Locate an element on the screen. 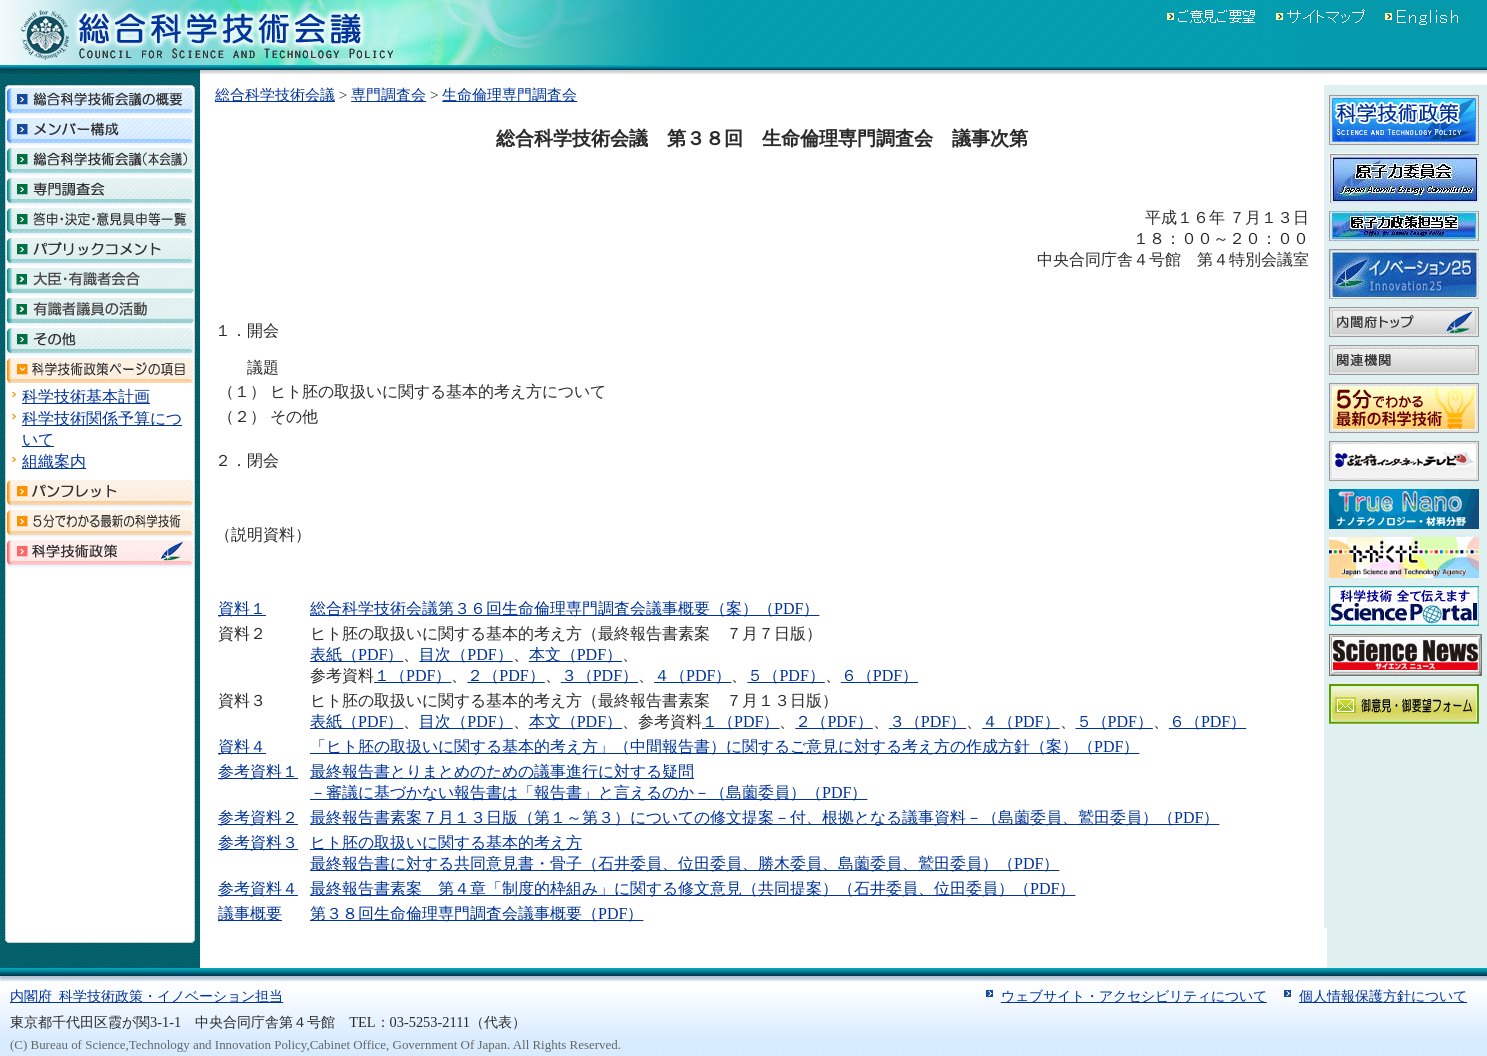 The width and height of the screenshot is (1487, 1056). 参考資料３ is located at coordinates (258, 842).